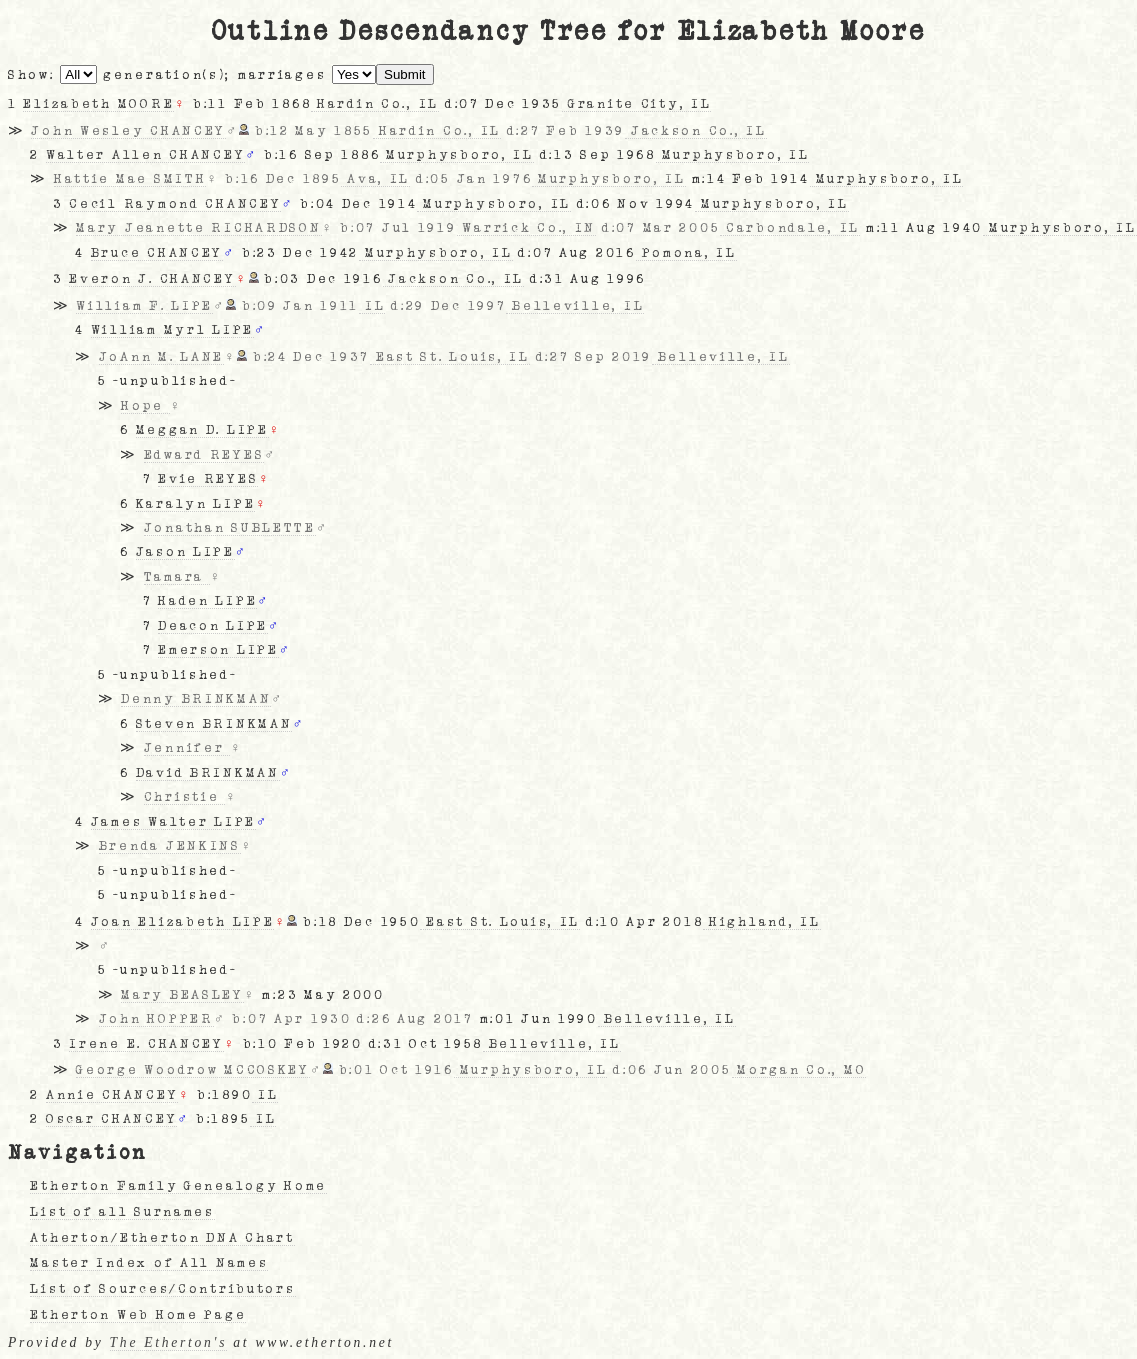 This screenshot has height=1359, width=1137. What do you see at coordinates (177, 577) in the screenshot?
I see `Tamara` at bounding box center [177, 577].